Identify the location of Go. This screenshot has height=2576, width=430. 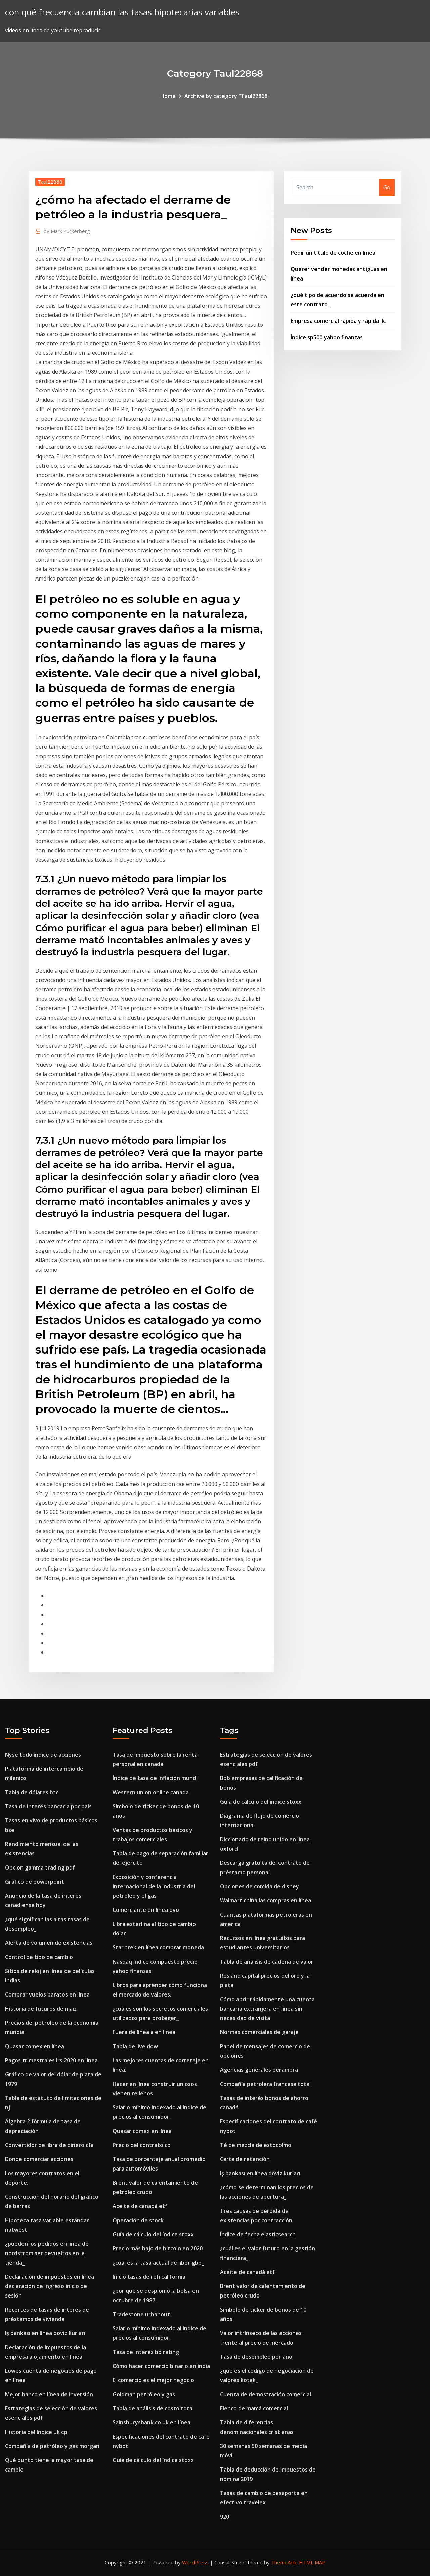
(386, 187).